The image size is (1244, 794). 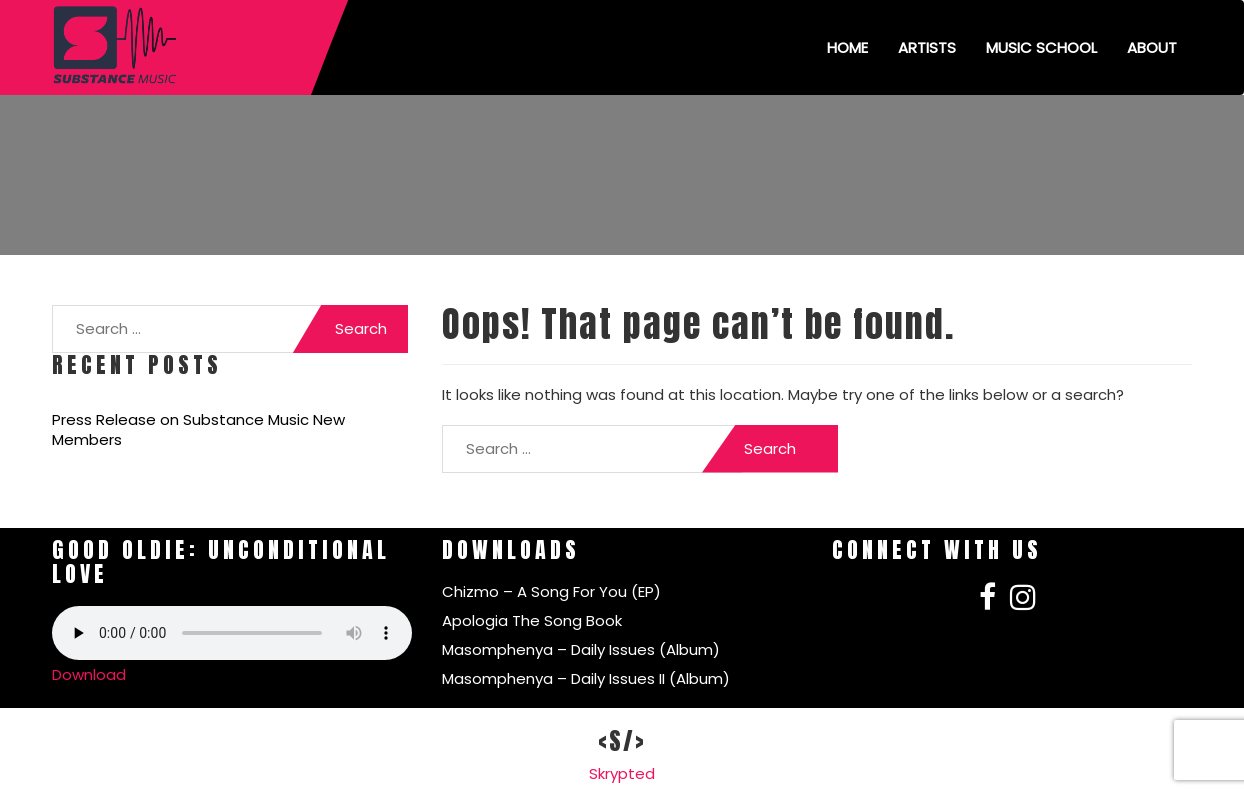 I want to click on Music School, so click(x=1041, y=47).